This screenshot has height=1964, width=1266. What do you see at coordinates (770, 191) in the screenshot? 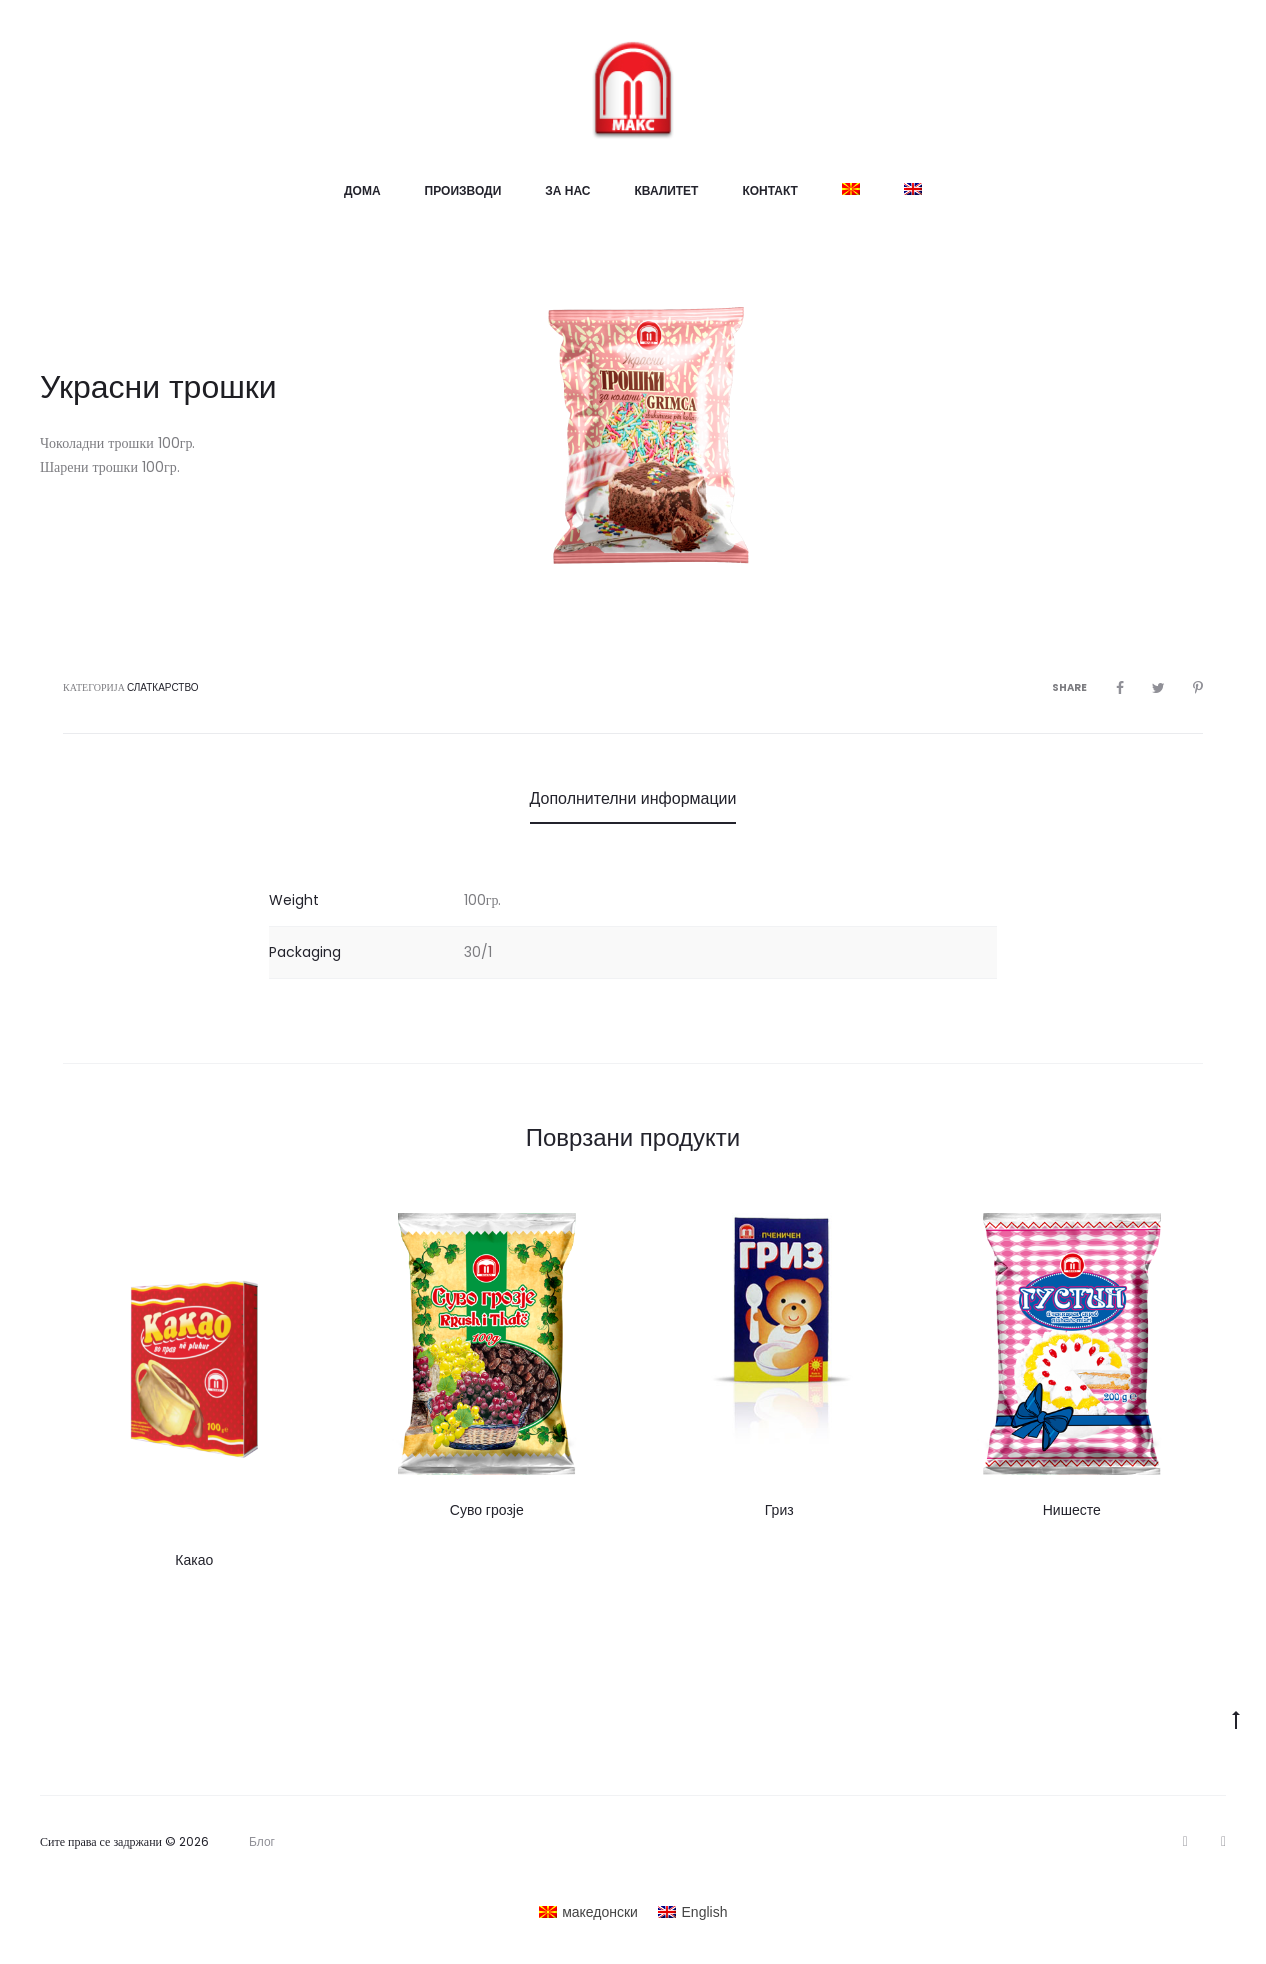
I see `Контакт` at bounding box center [770, 191].